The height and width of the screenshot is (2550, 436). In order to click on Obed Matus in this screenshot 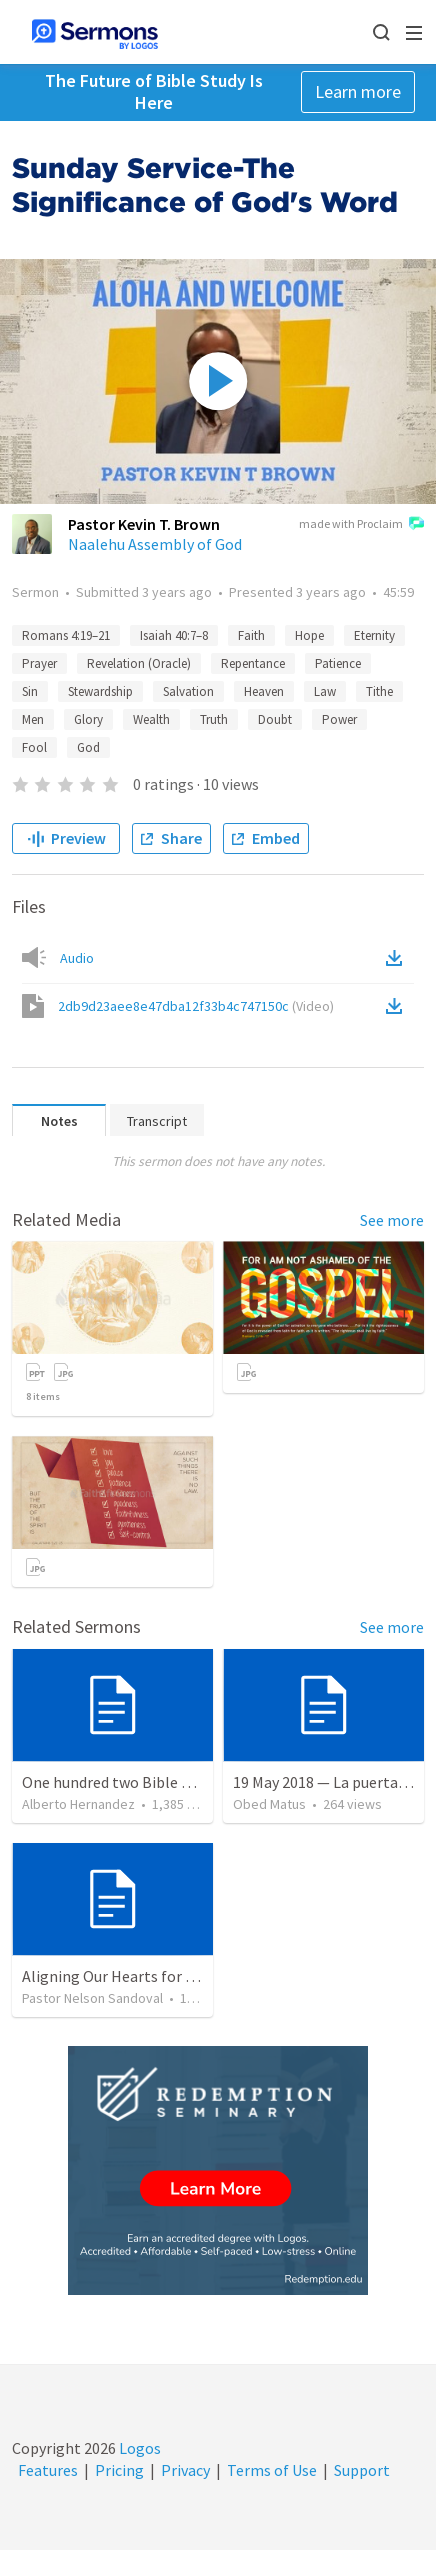, I will do `click(269, 1804)`.